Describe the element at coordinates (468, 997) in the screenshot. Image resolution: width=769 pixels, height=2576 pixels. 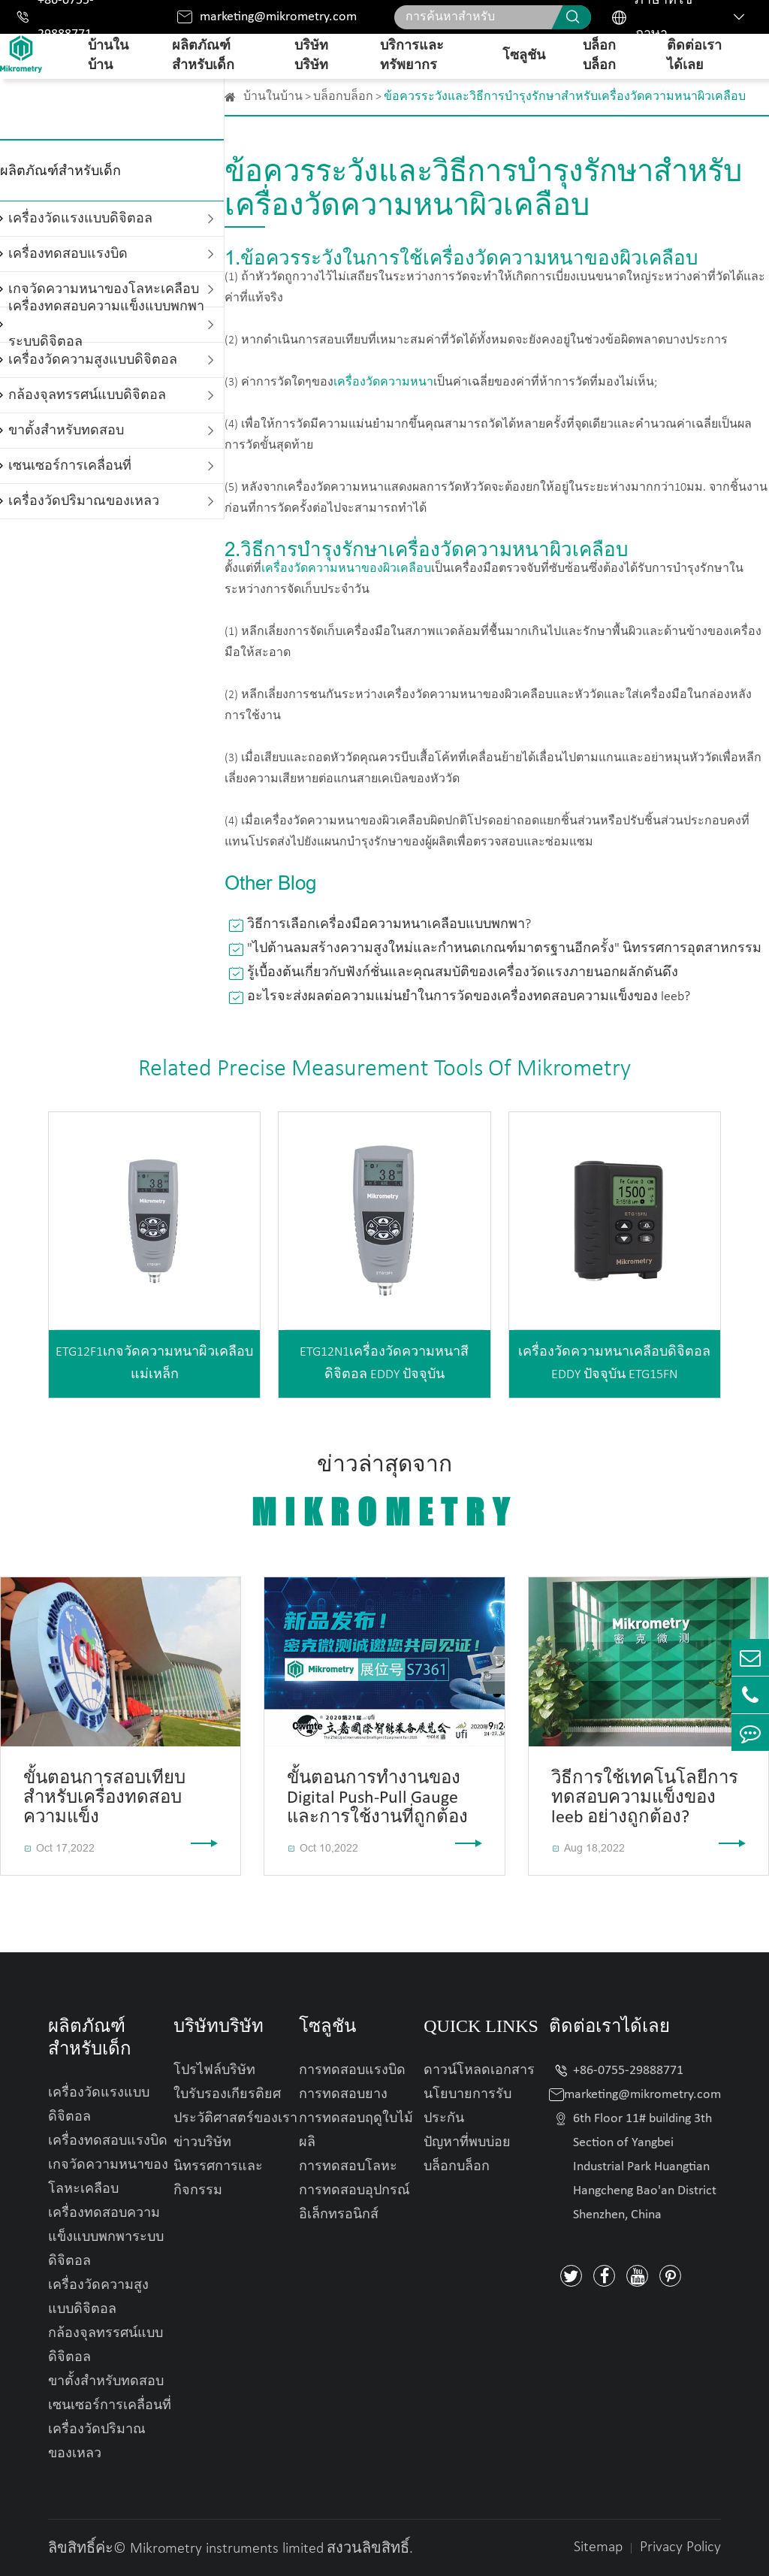
I see `อะไรจะส่งผลต่อความแม่นยำในการวัดของเครื่องทดสอบความแข็งของ leeb?` at that location.